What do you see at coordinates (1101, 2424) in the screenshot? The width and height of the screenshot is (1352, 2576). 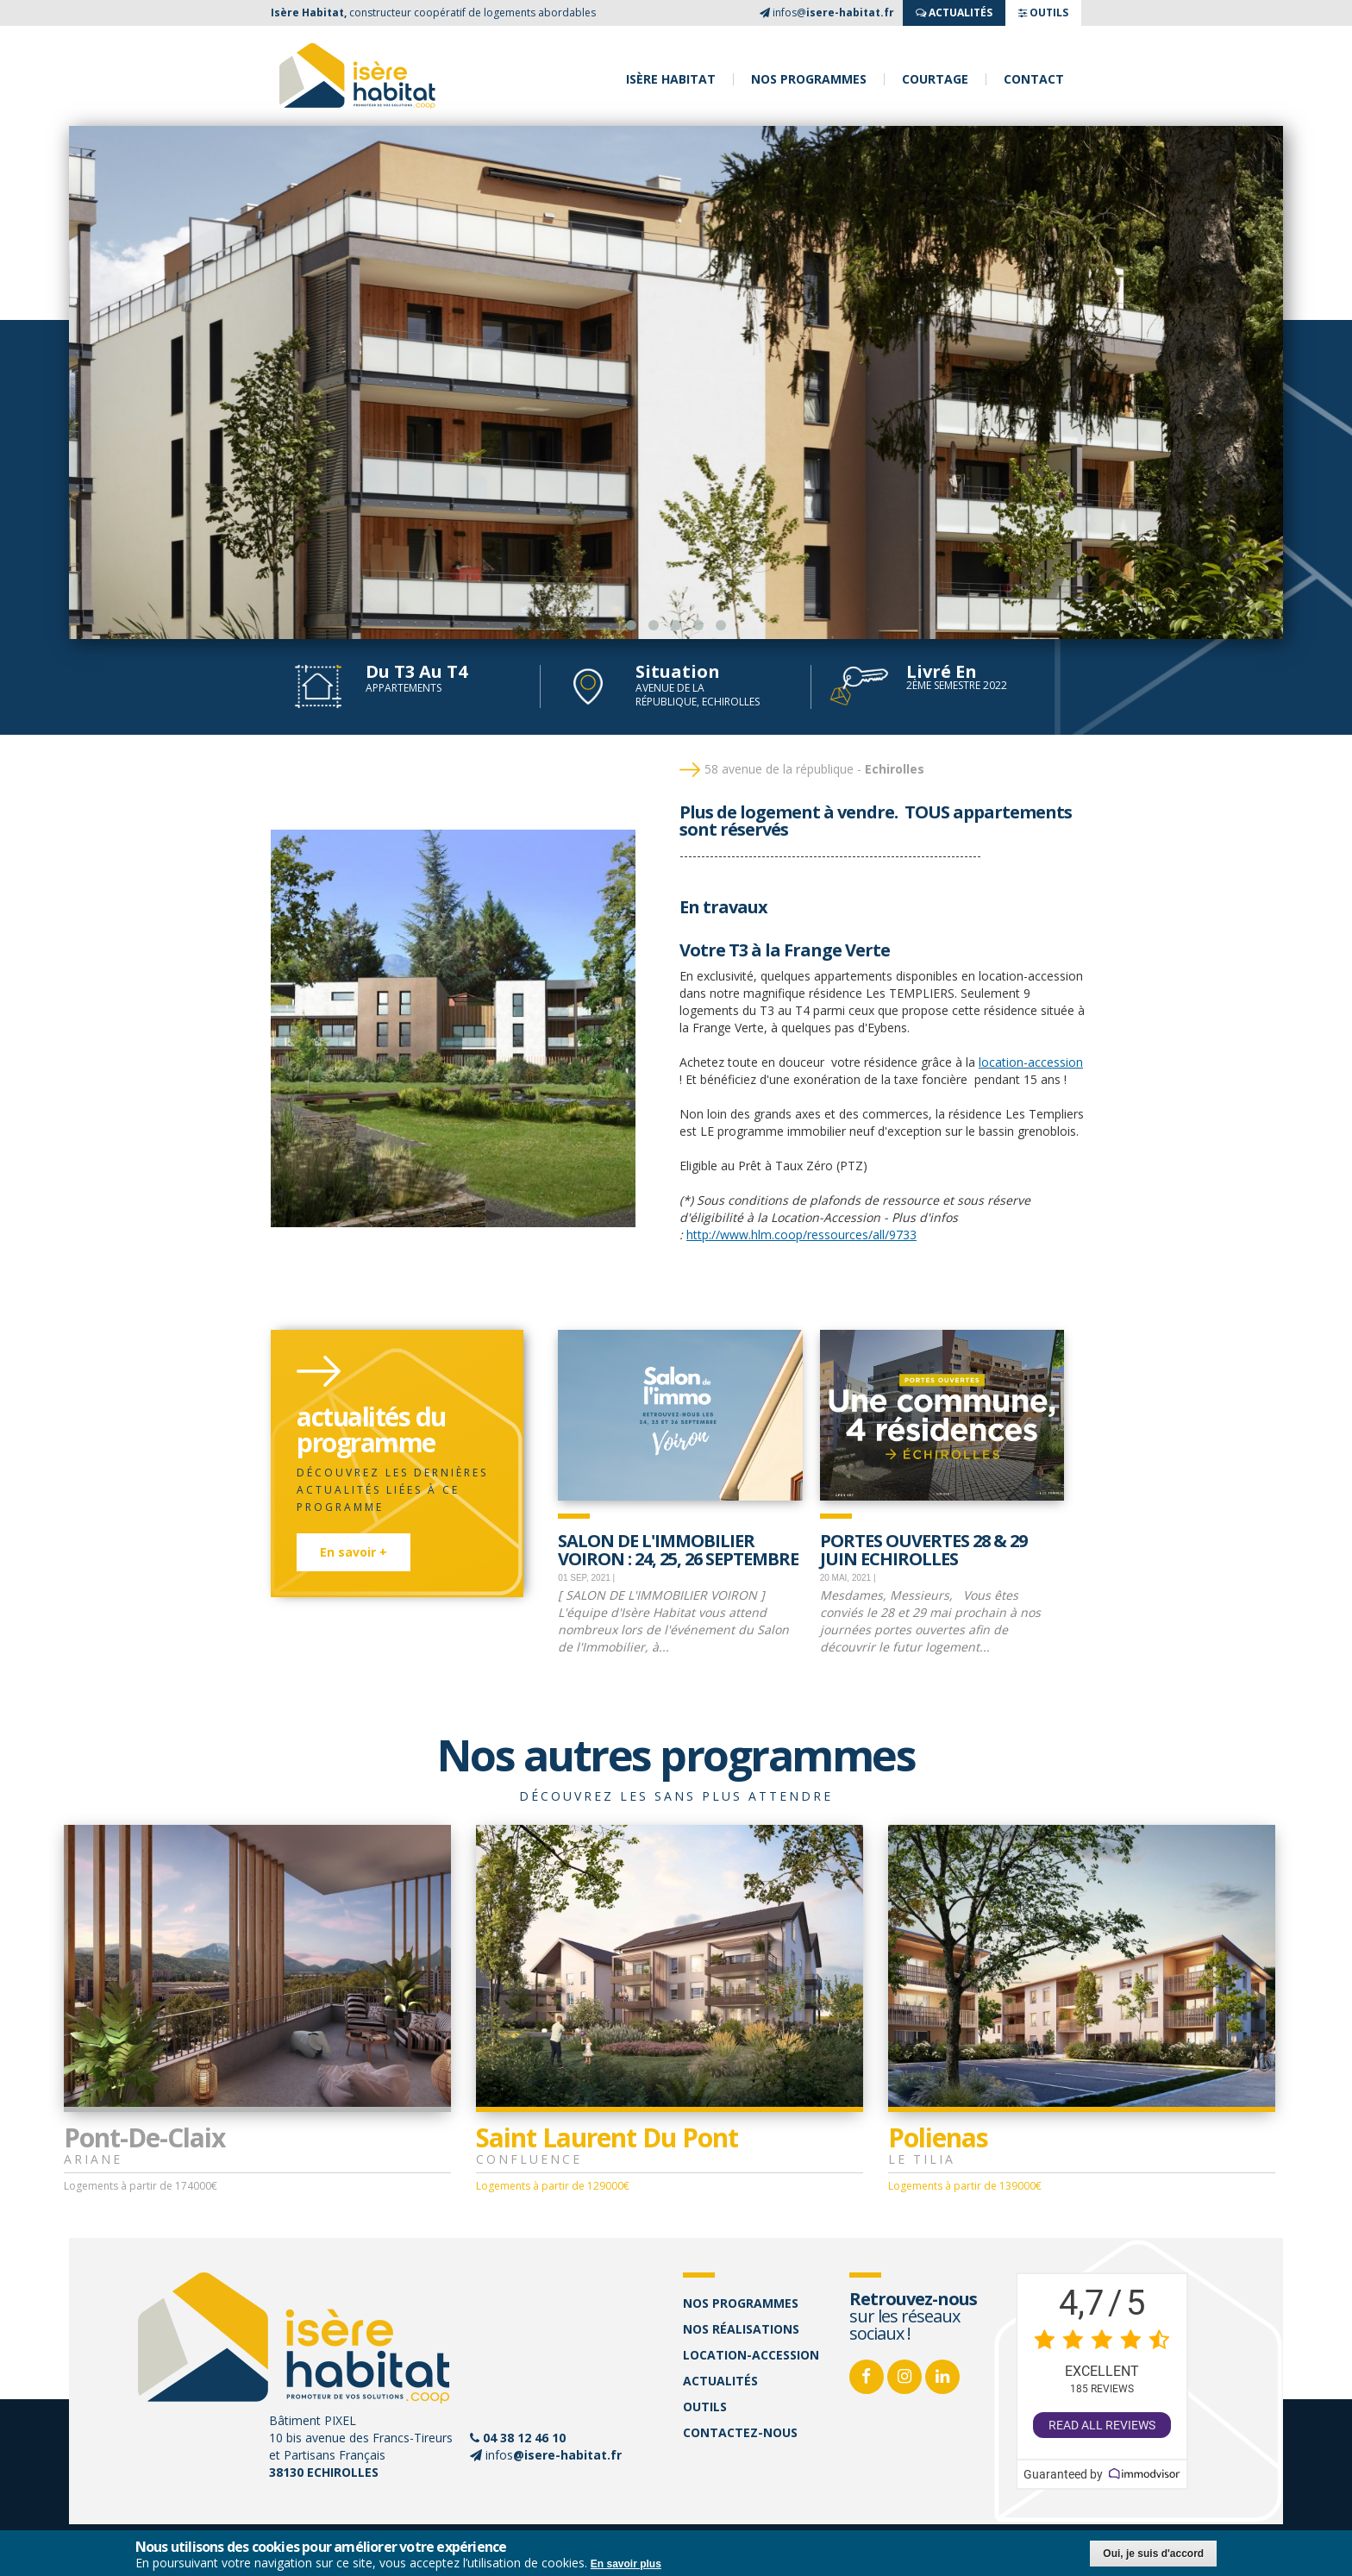 I see `Read all reviews` at bounding box center [1101, 2424].